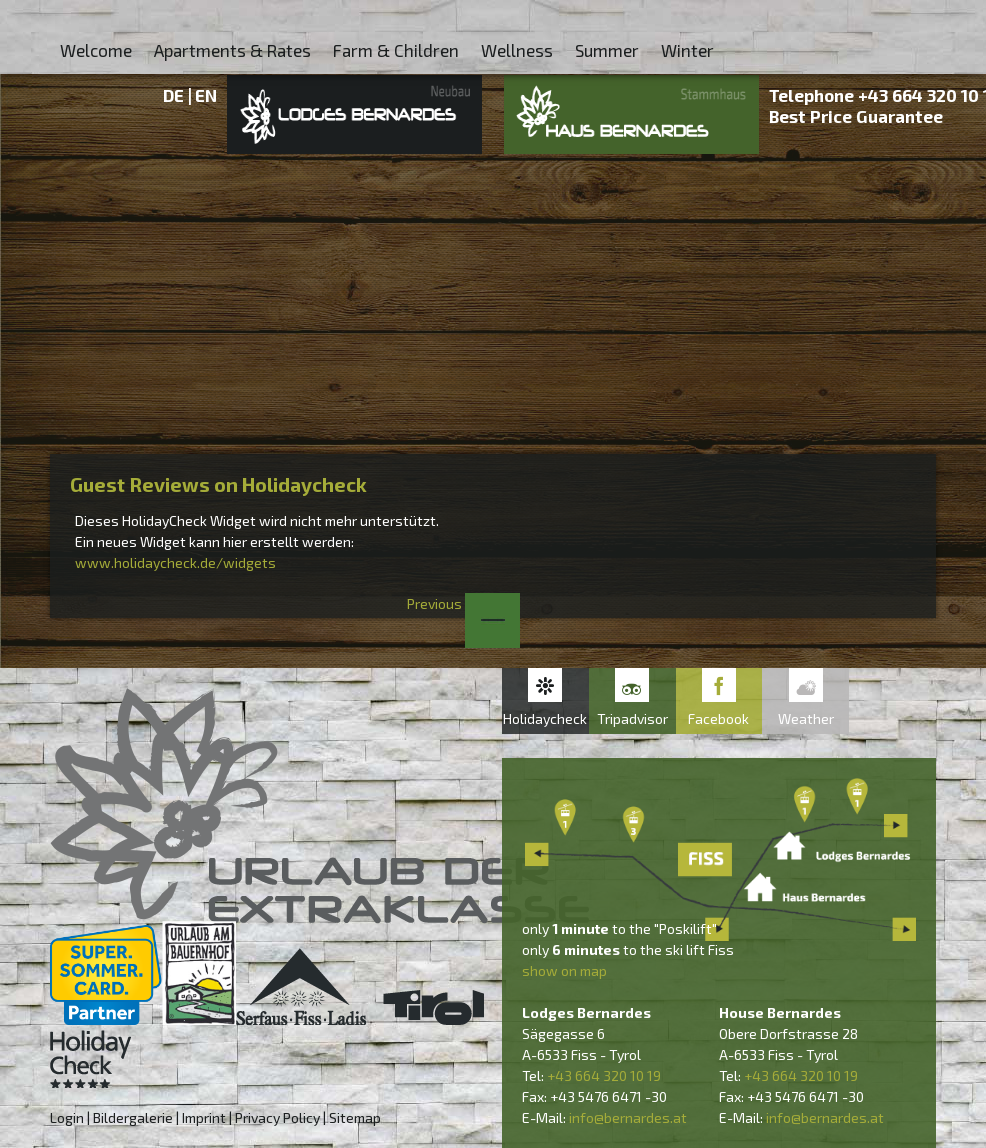 This screenshot has width=986, height=1148. I want to click on nfo@bernardes.at, so click(629, 1117).